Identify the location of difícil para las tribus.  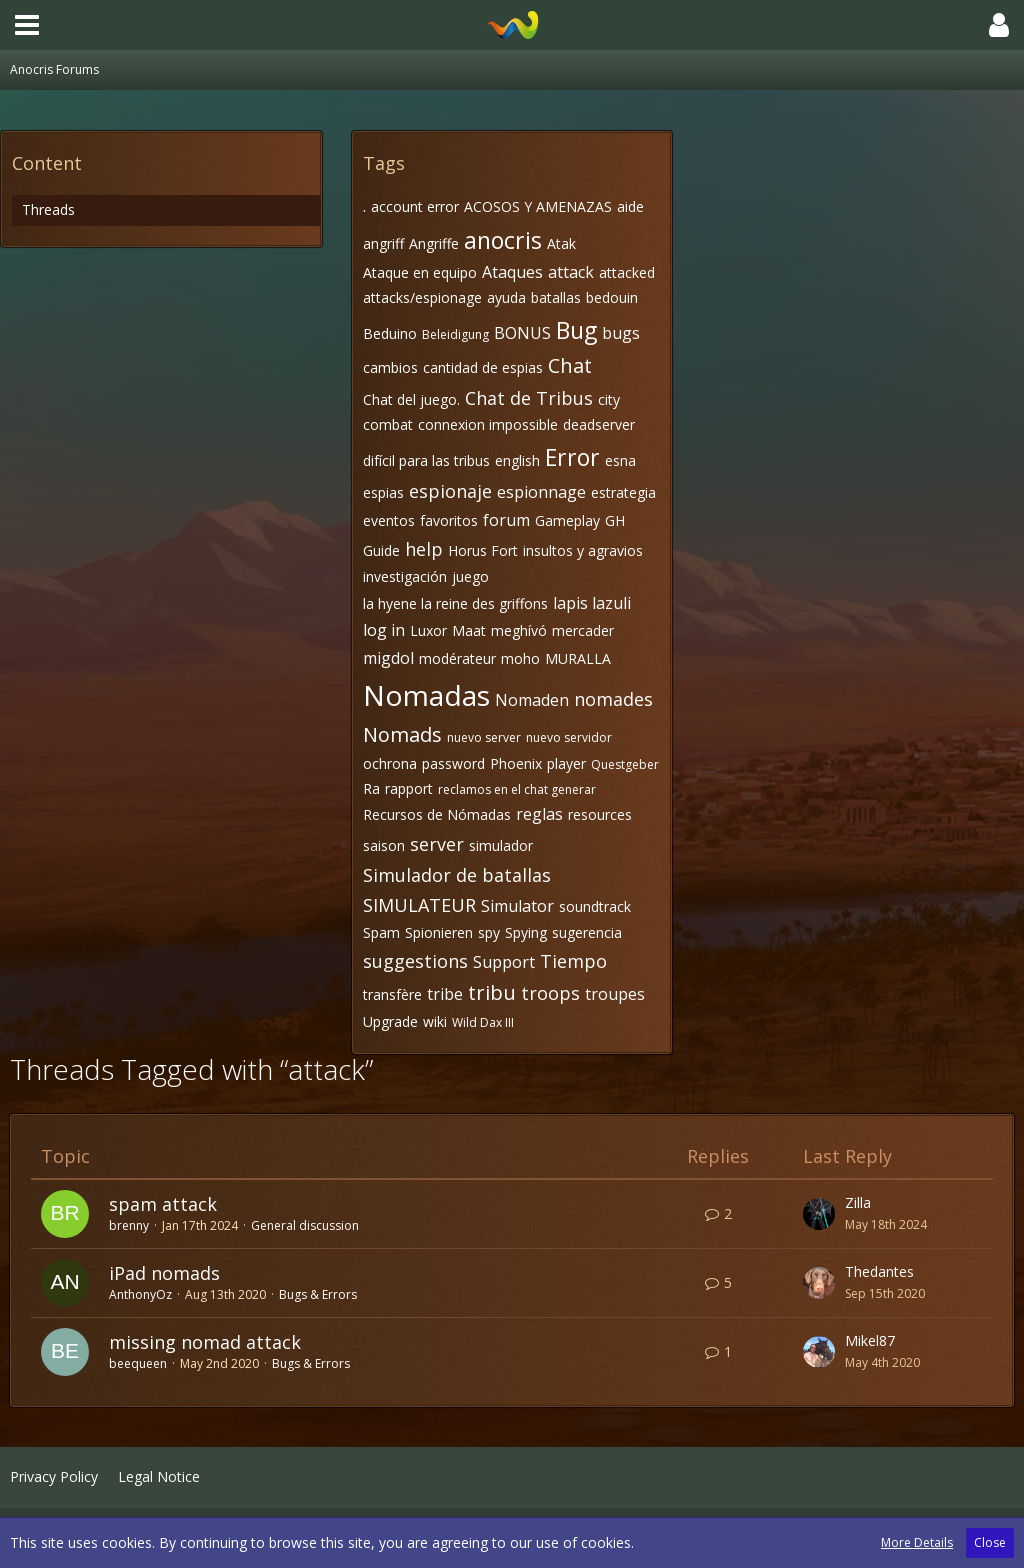
(426, 460).